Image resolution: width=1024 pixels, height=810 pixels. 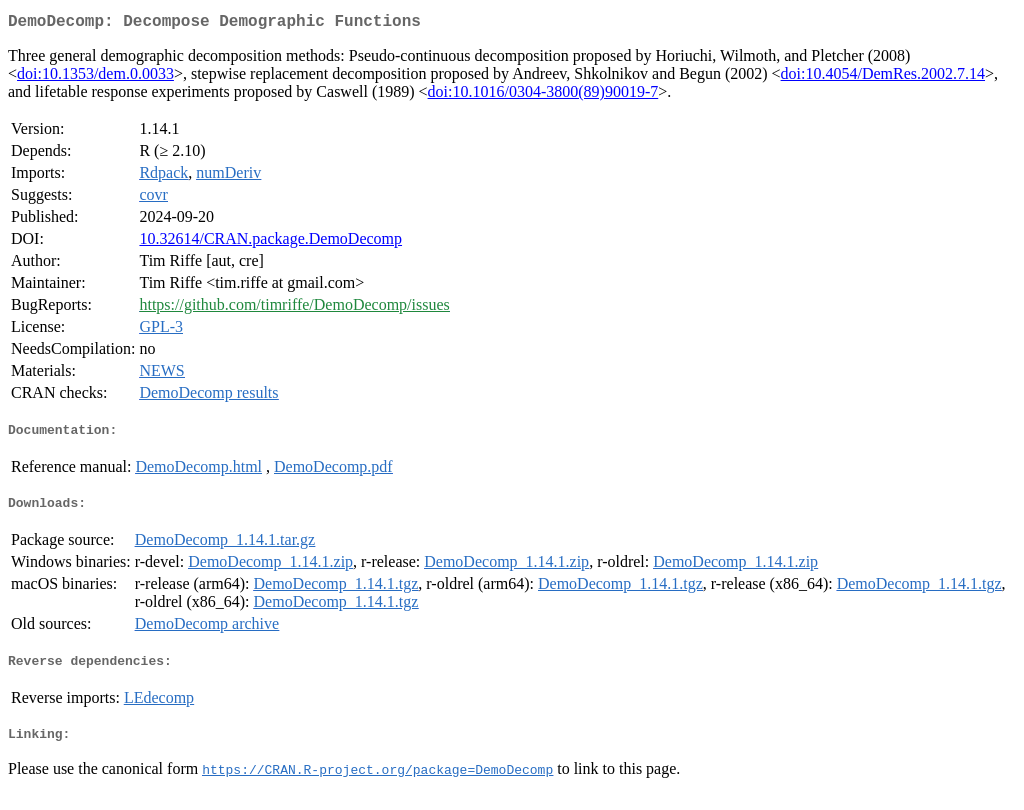 I want to click on 10.32614/CRAN.package.DemoDecomp, so click(x=270, y=242).